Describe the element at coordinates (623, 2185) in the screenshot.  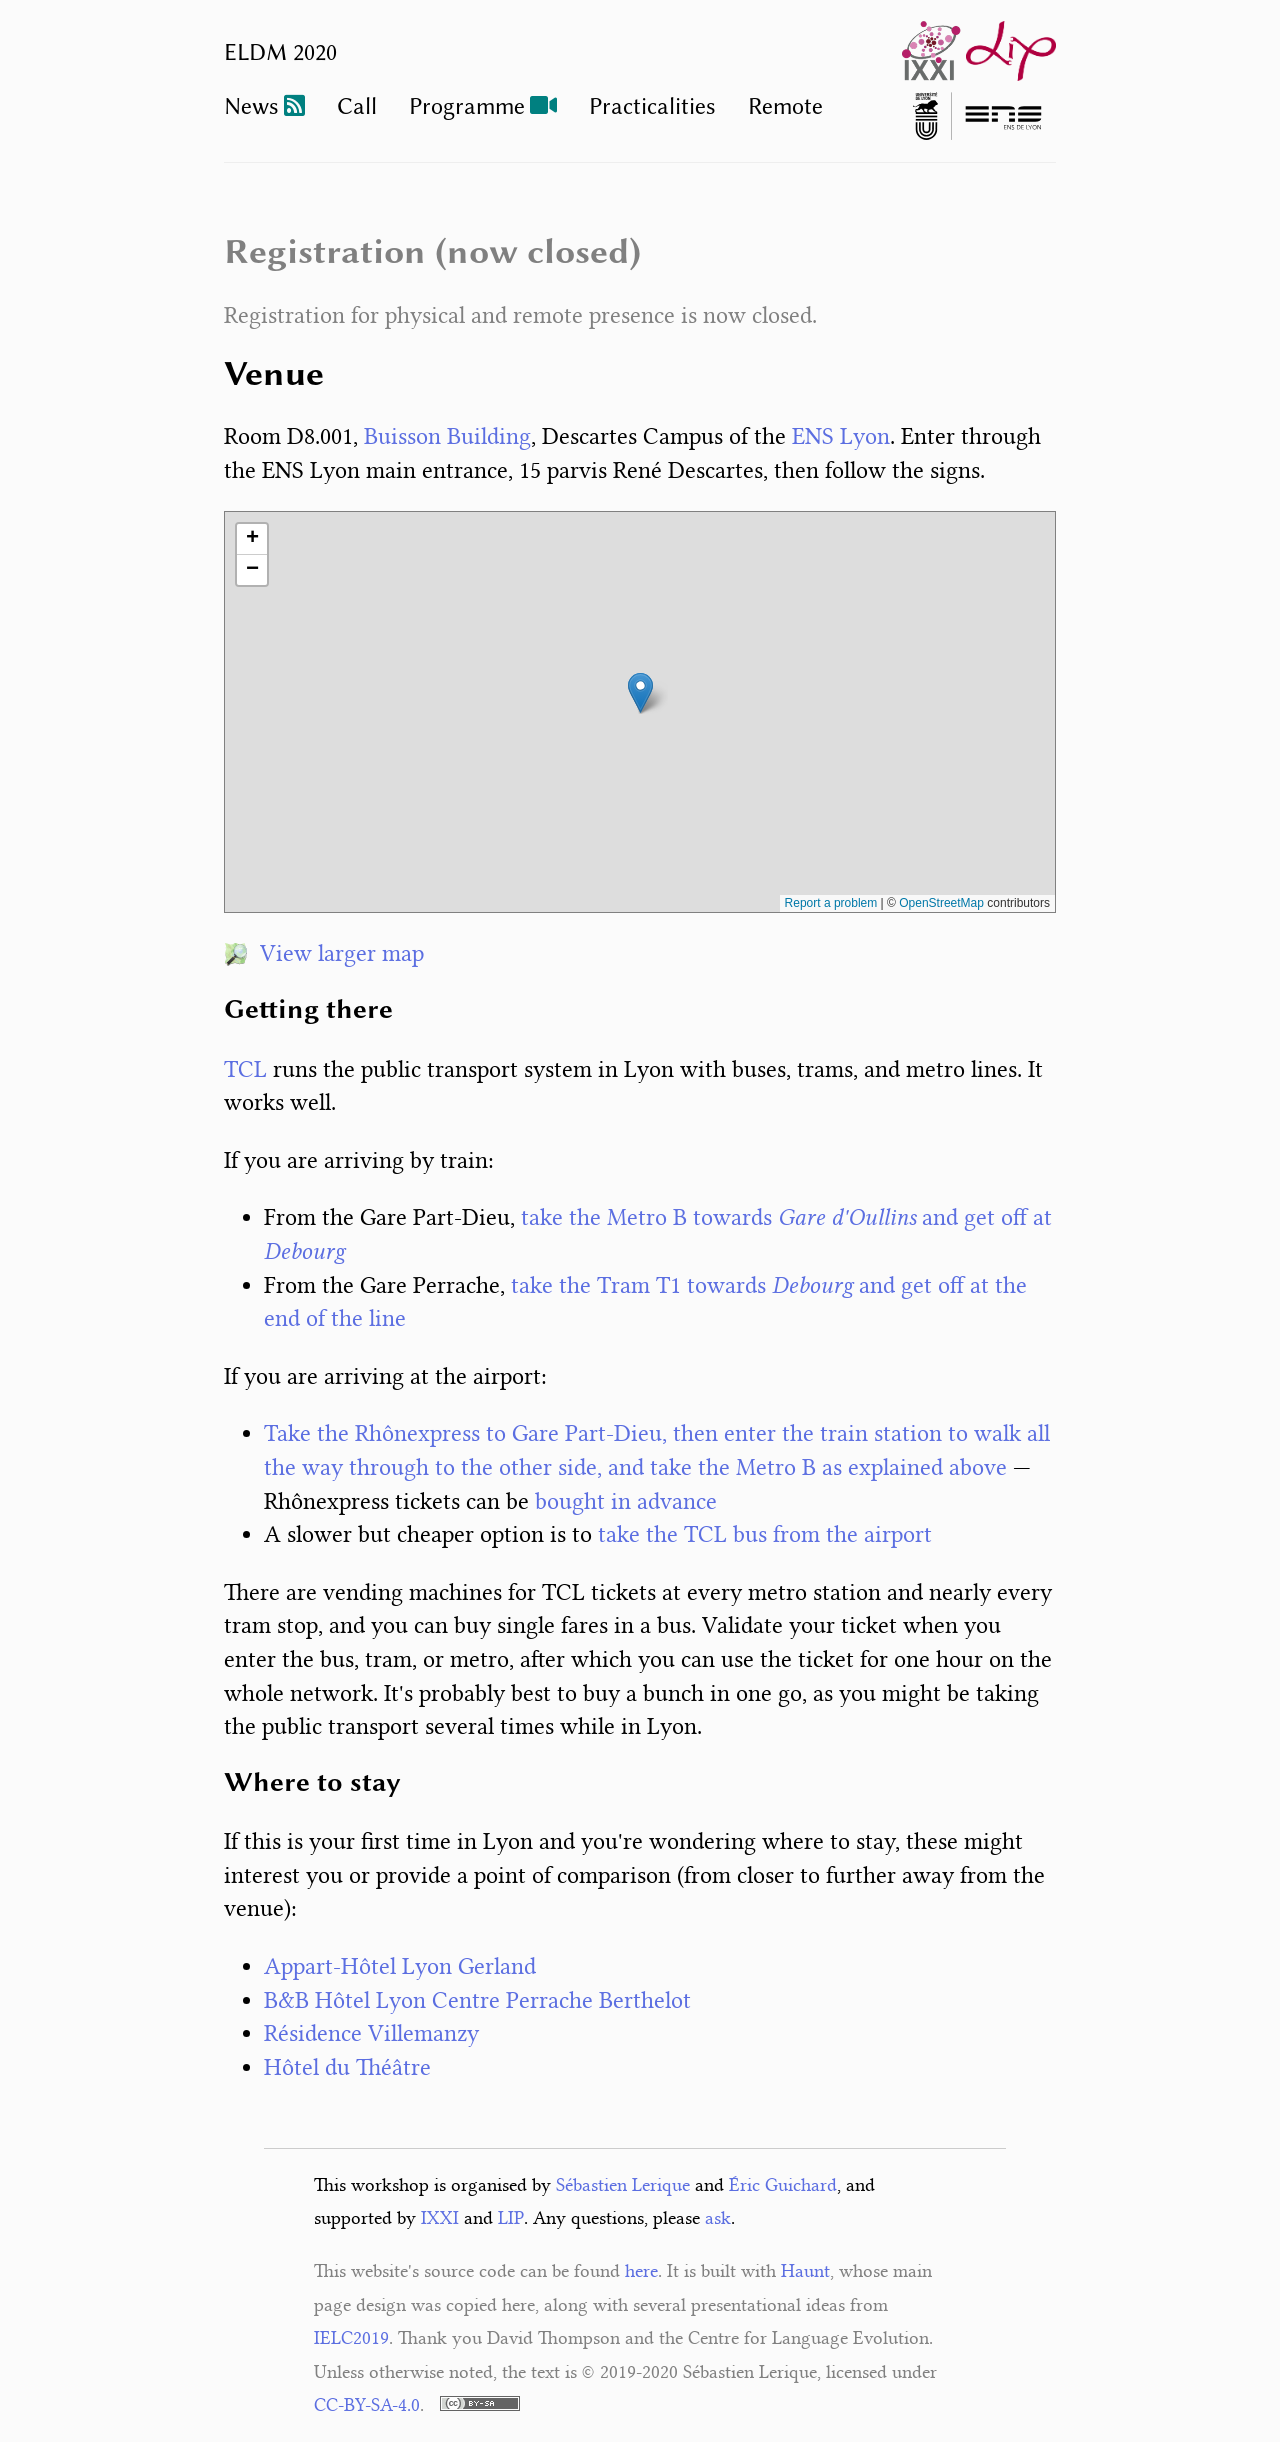
I see `Sébastien Lerique` at that location.